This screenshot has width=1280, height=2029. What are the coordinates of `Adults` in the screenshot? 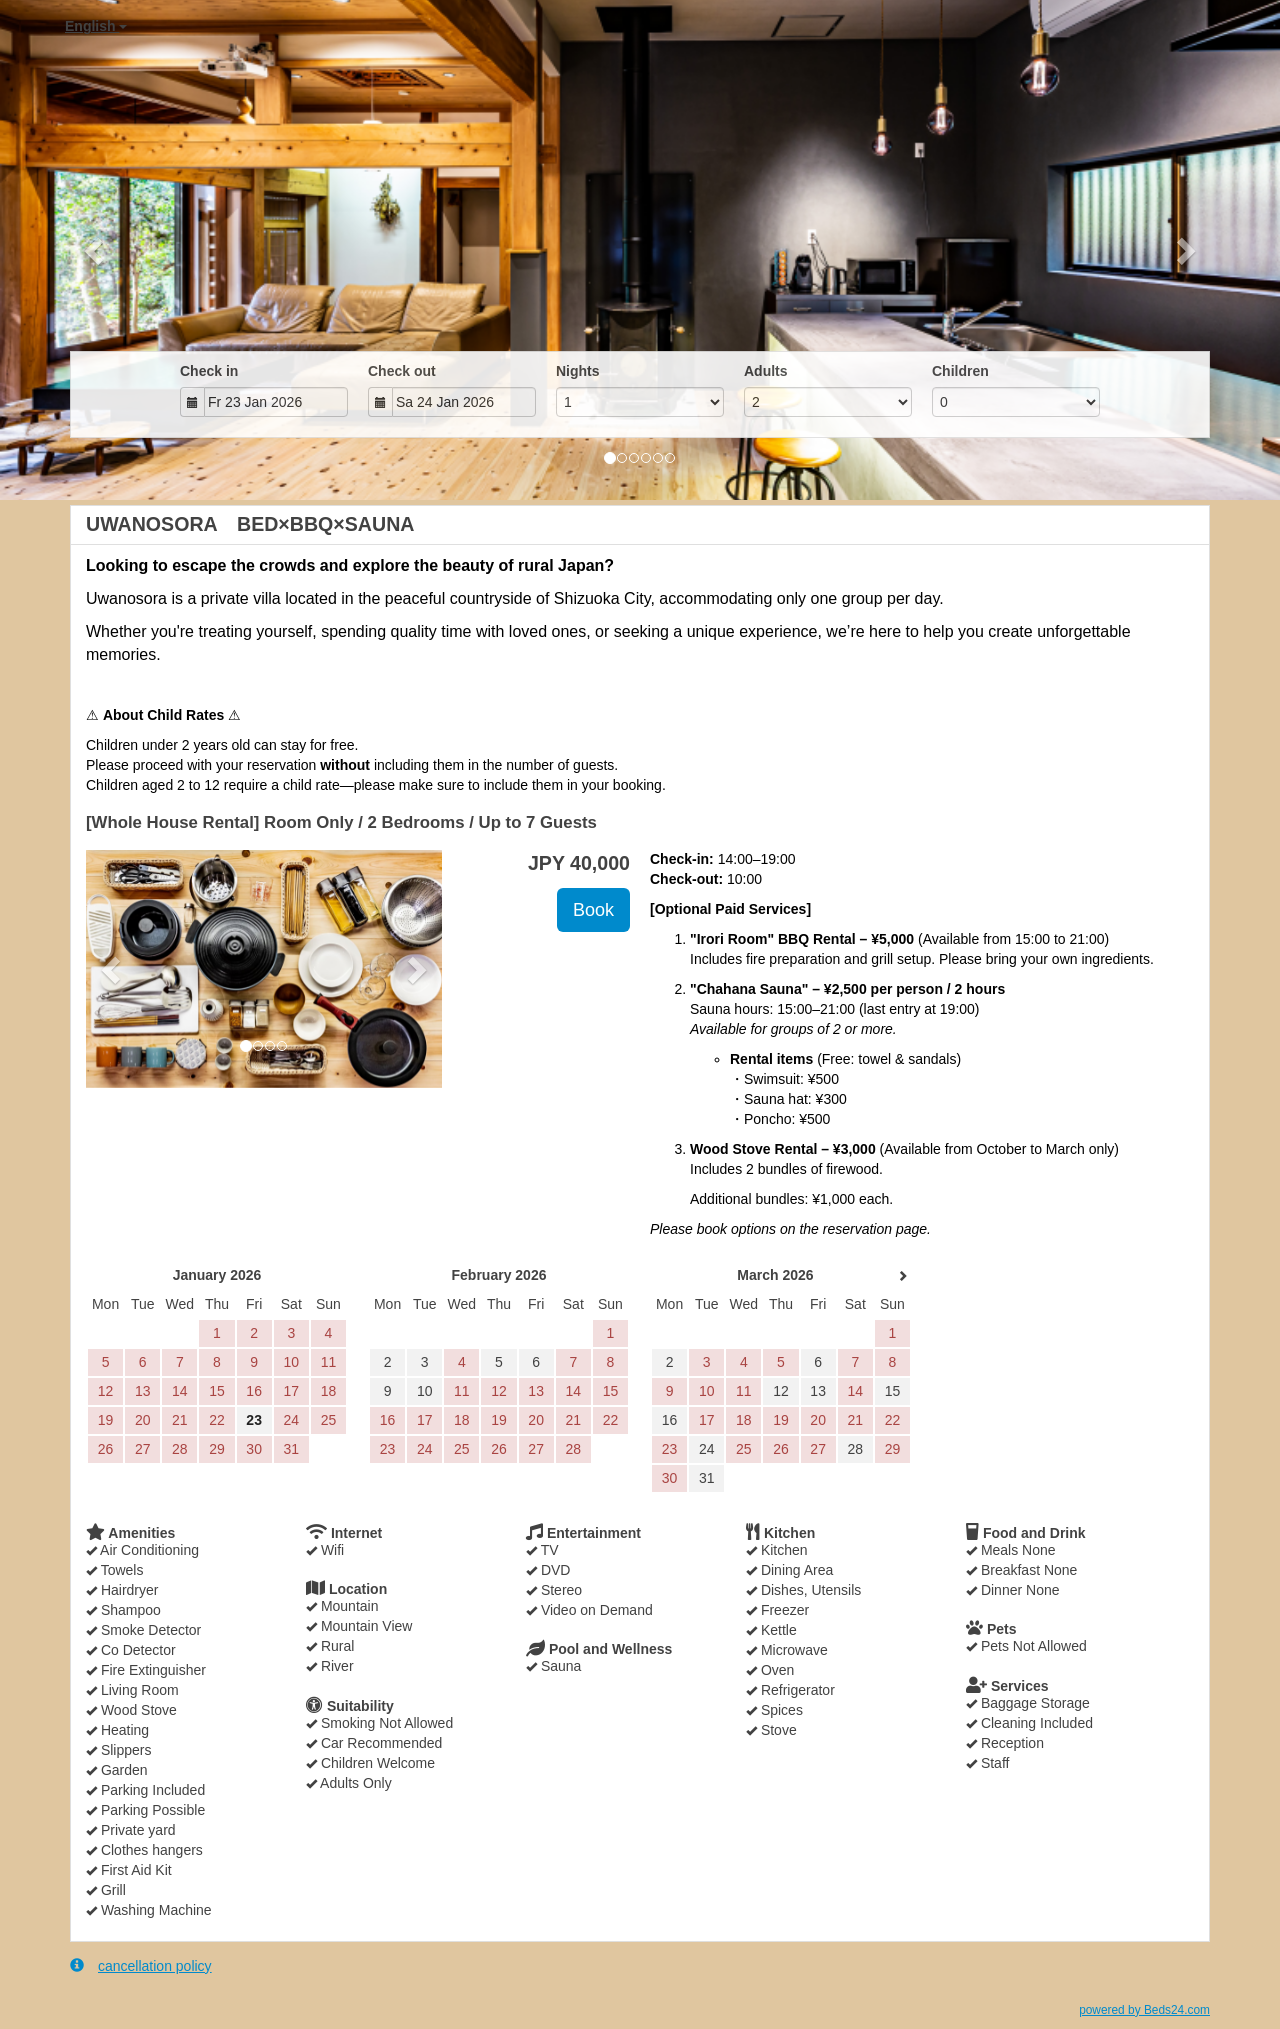 It's located at (766, 371).